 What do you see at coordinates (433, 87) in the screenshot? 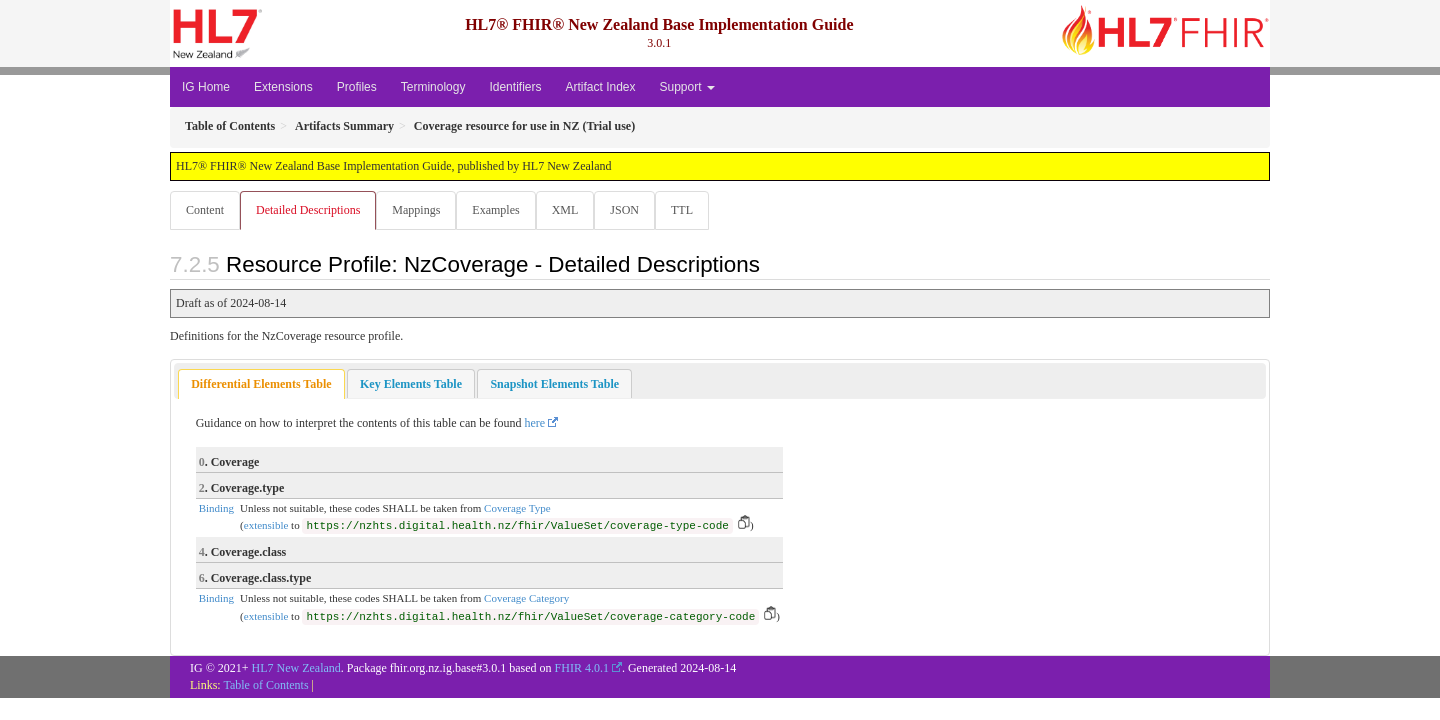
I see `Terminology` at bounding box center [433, 87].